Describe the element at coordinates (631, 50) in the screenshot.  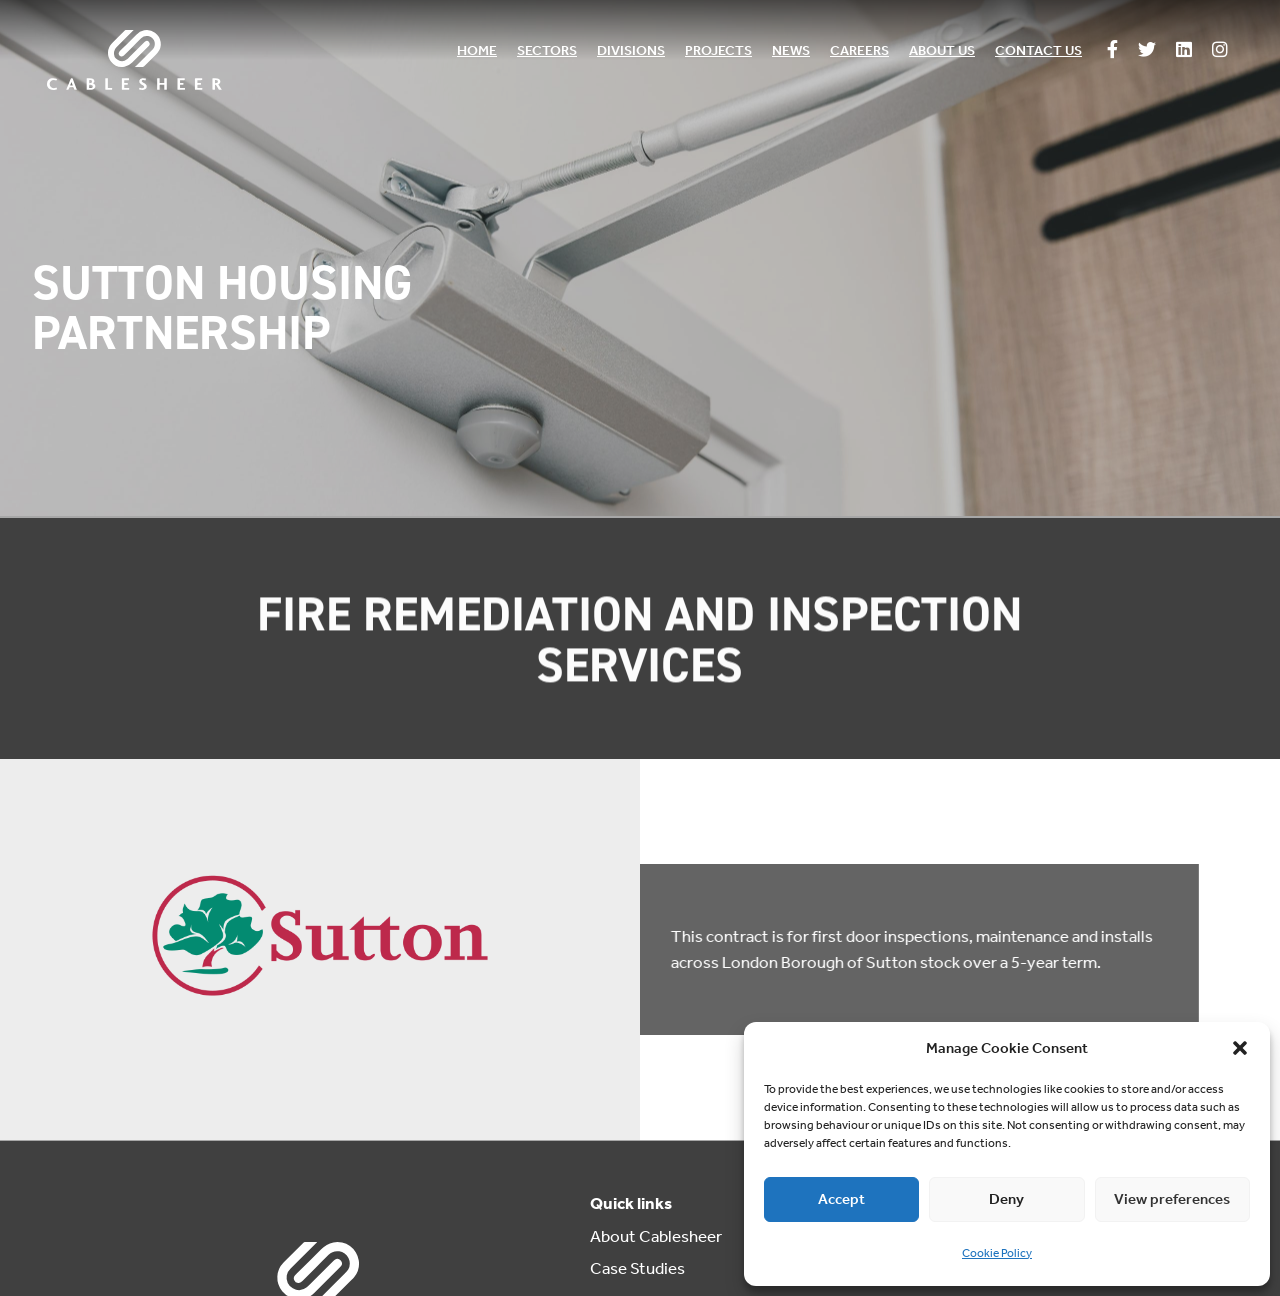
I see `Divisions` at that location.